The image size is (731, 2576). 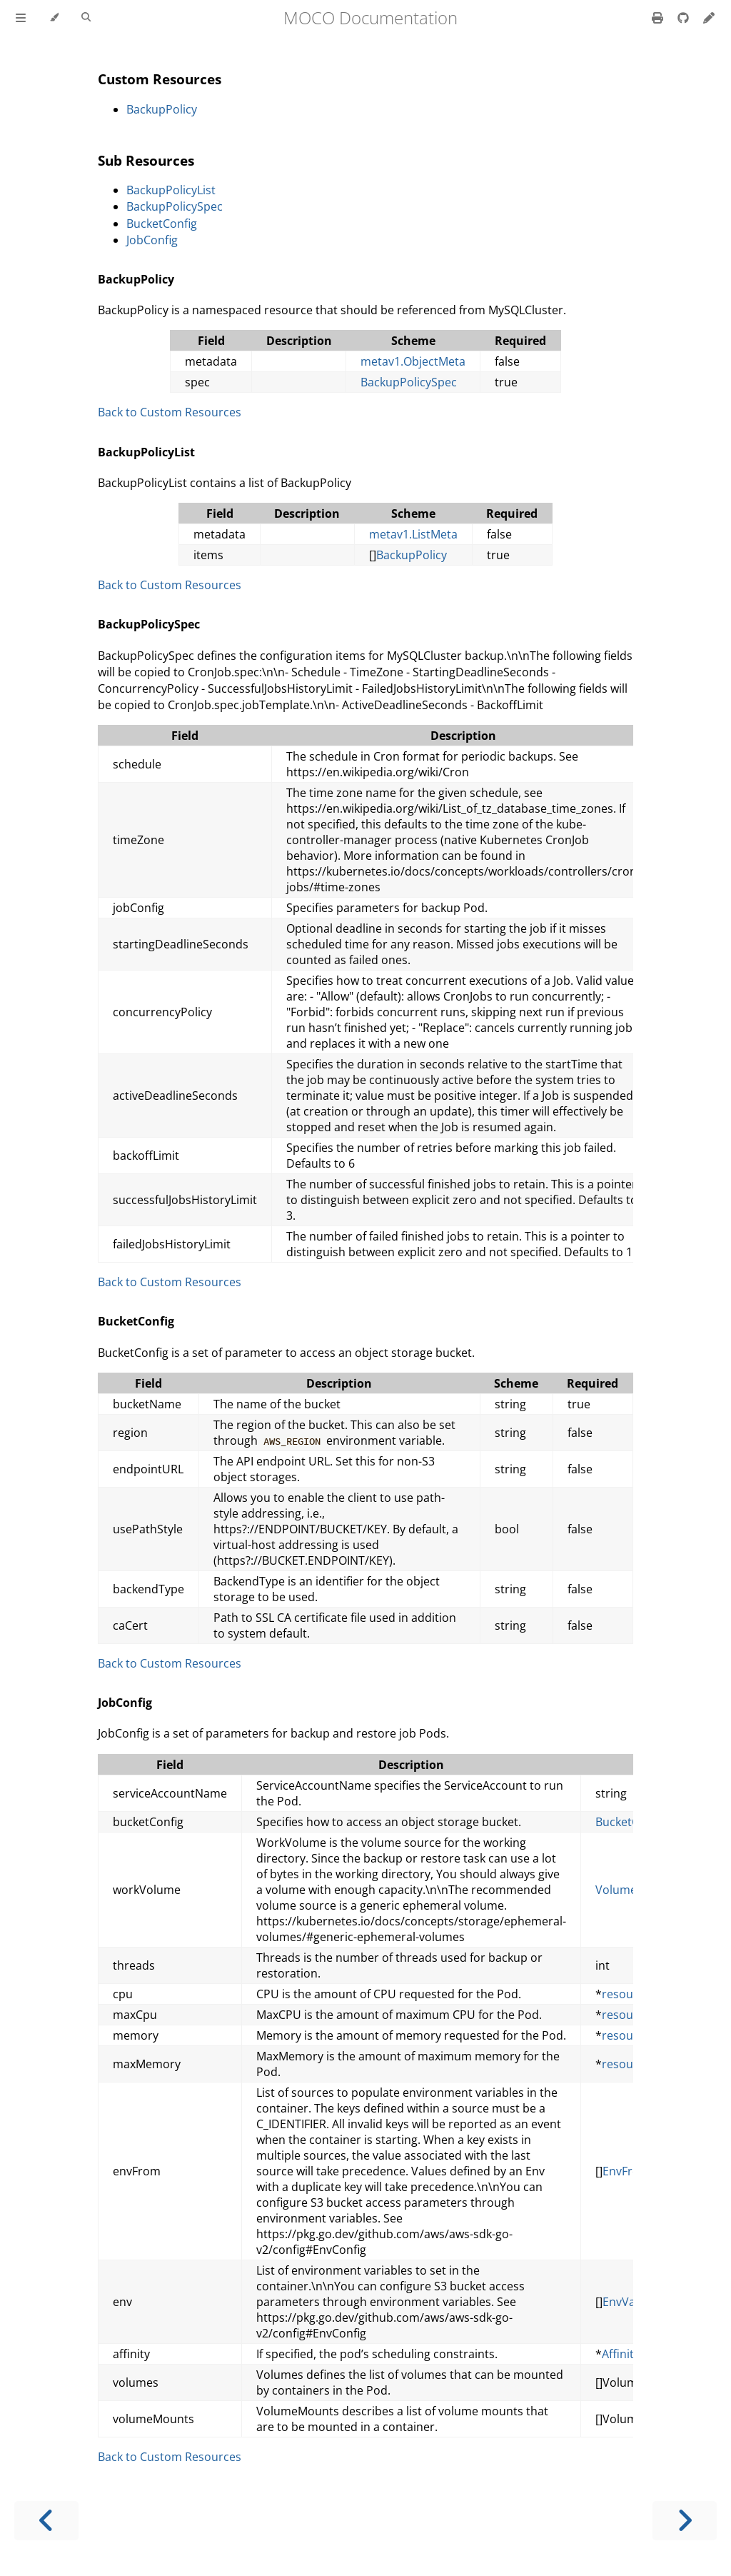 I want to click on Sub Resources, so click(x=146, y=160).